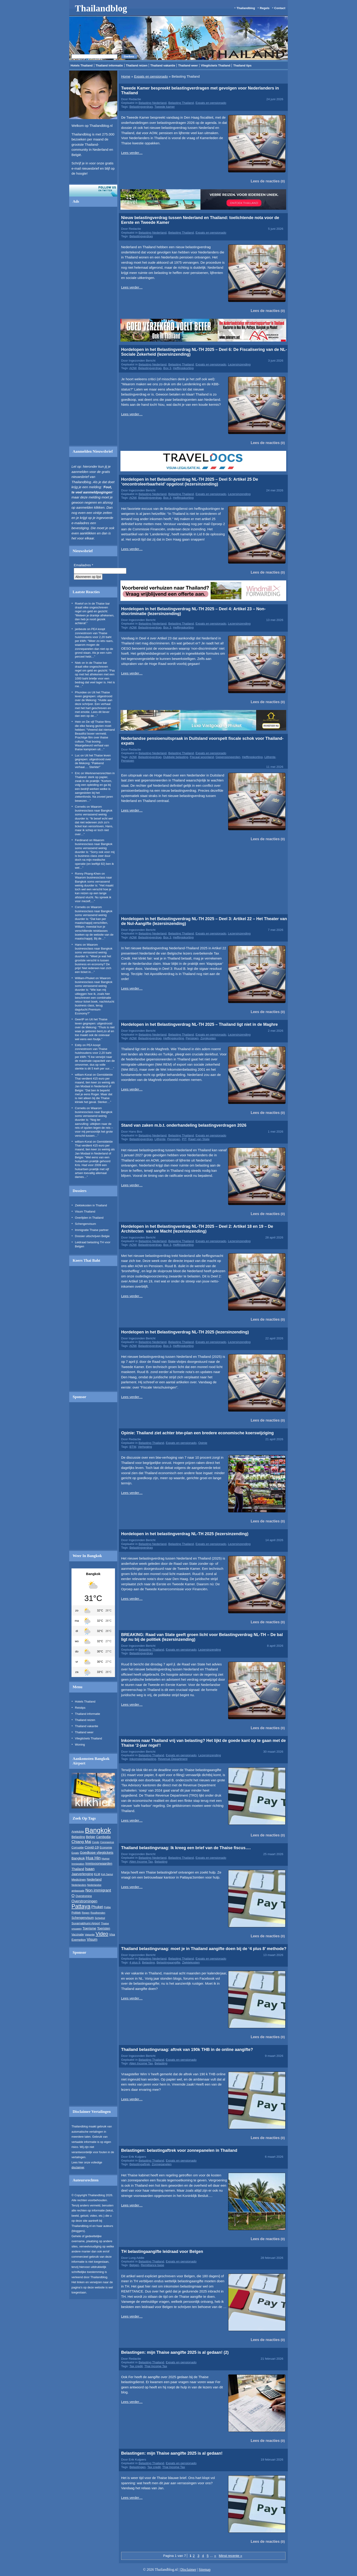 This screenshot has height=2576, width=357. What do you see at coordinates (92, 1939) in the screenshot?
I see `Visum [Visum (489 items)]` at bounding box center [92, 1939].